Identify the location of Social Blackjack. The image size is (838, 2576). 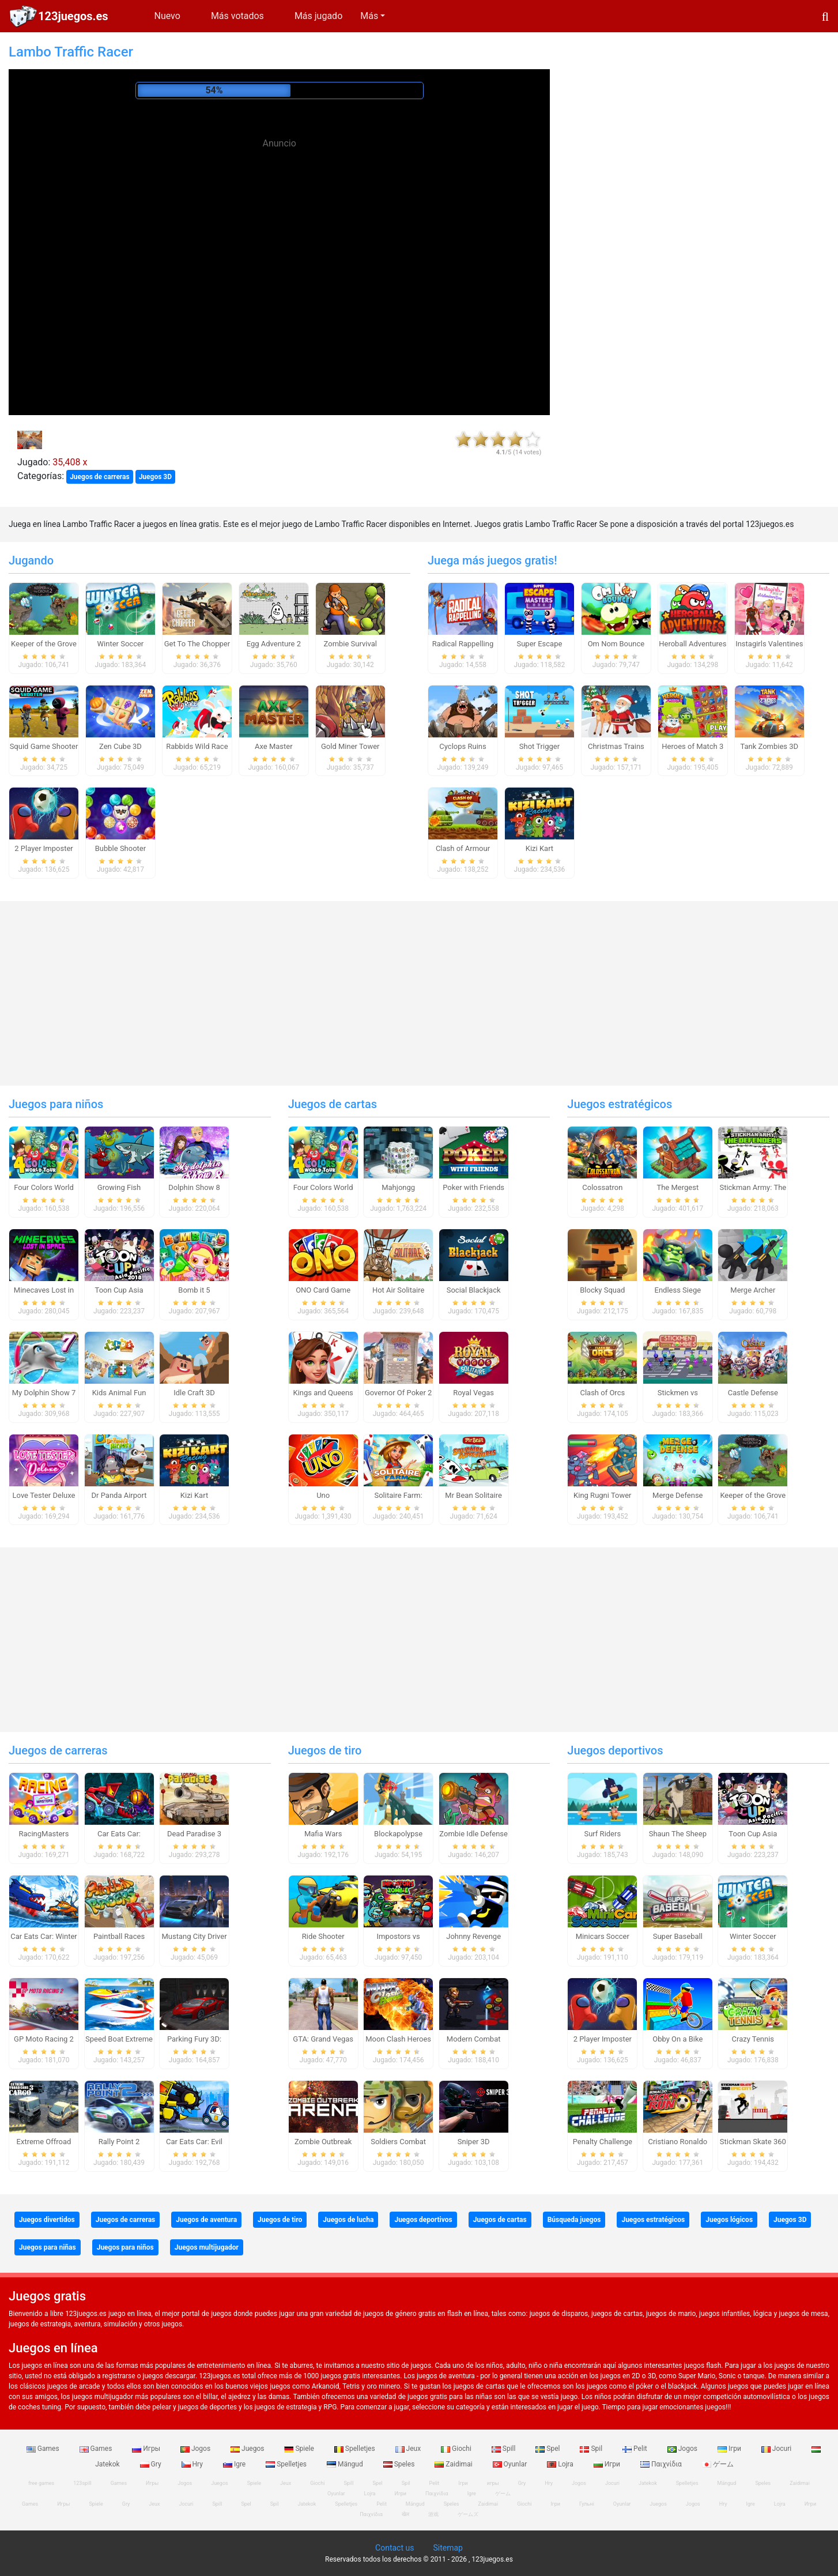
(474, 1290).